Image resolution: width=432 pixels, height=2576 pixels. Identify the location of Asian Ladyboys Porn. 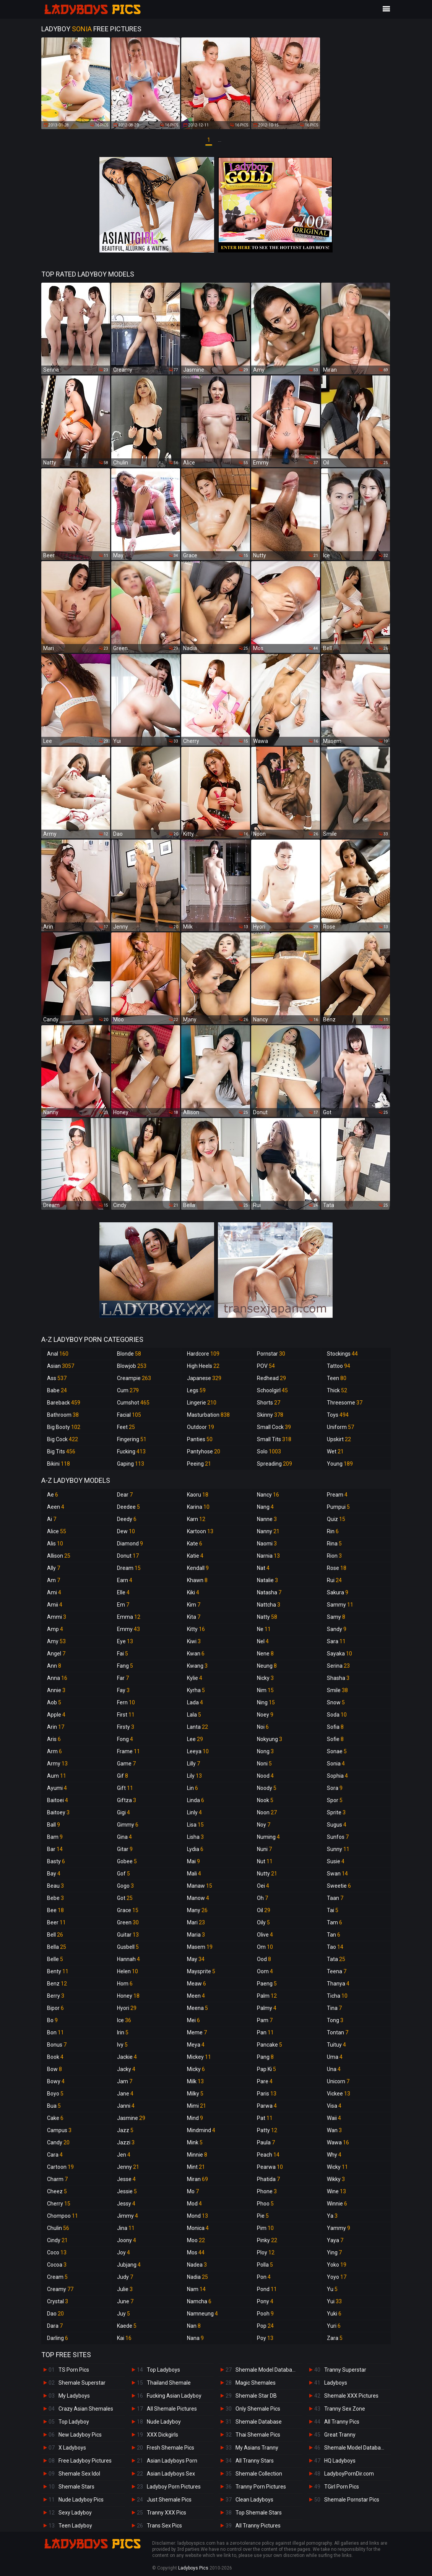
(172, 2461).